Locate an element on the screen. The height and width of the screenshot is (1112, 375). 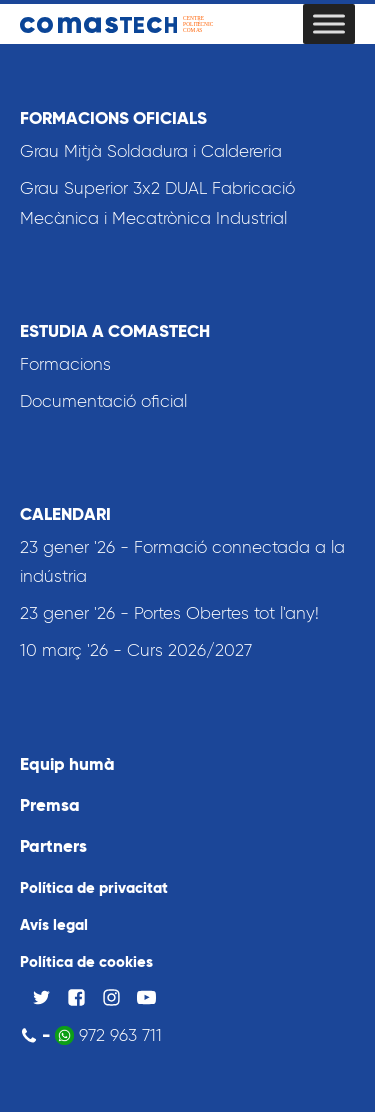
Política de cookies is located at coordinates (86, 961).